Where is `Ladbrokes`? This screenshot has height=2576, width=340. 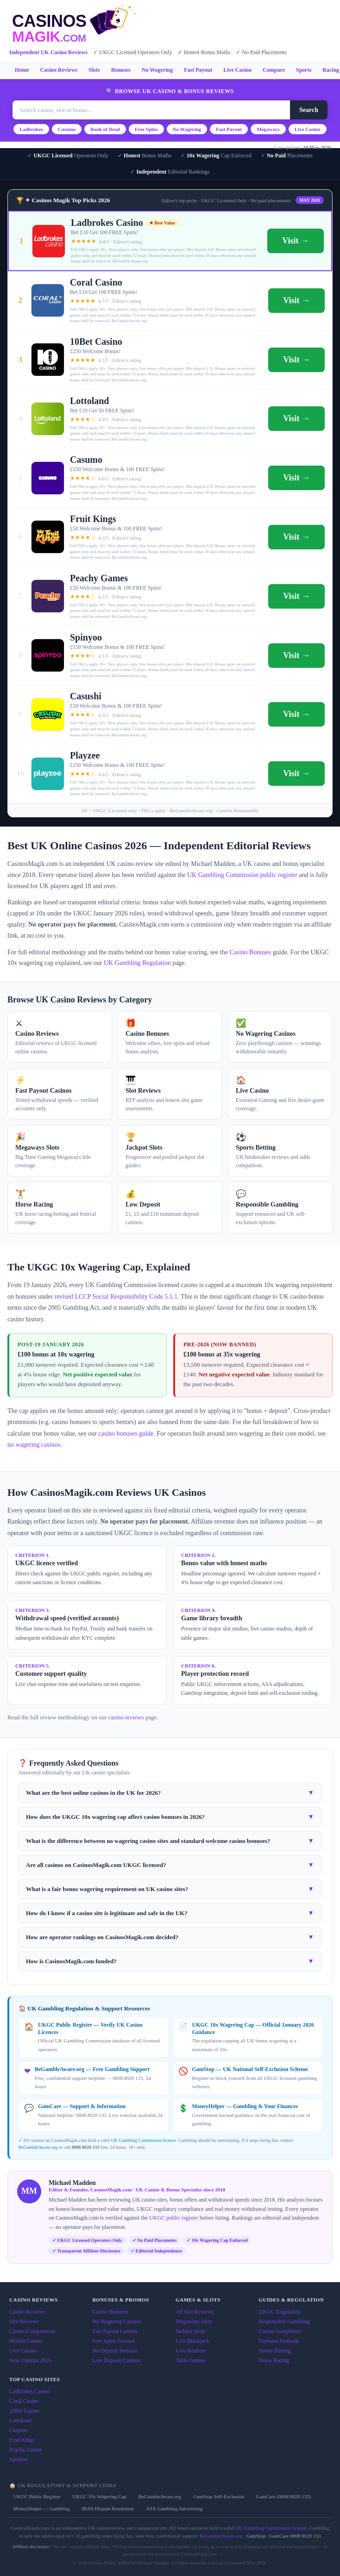 Ladbrokes is located at coordinates (31, 129).